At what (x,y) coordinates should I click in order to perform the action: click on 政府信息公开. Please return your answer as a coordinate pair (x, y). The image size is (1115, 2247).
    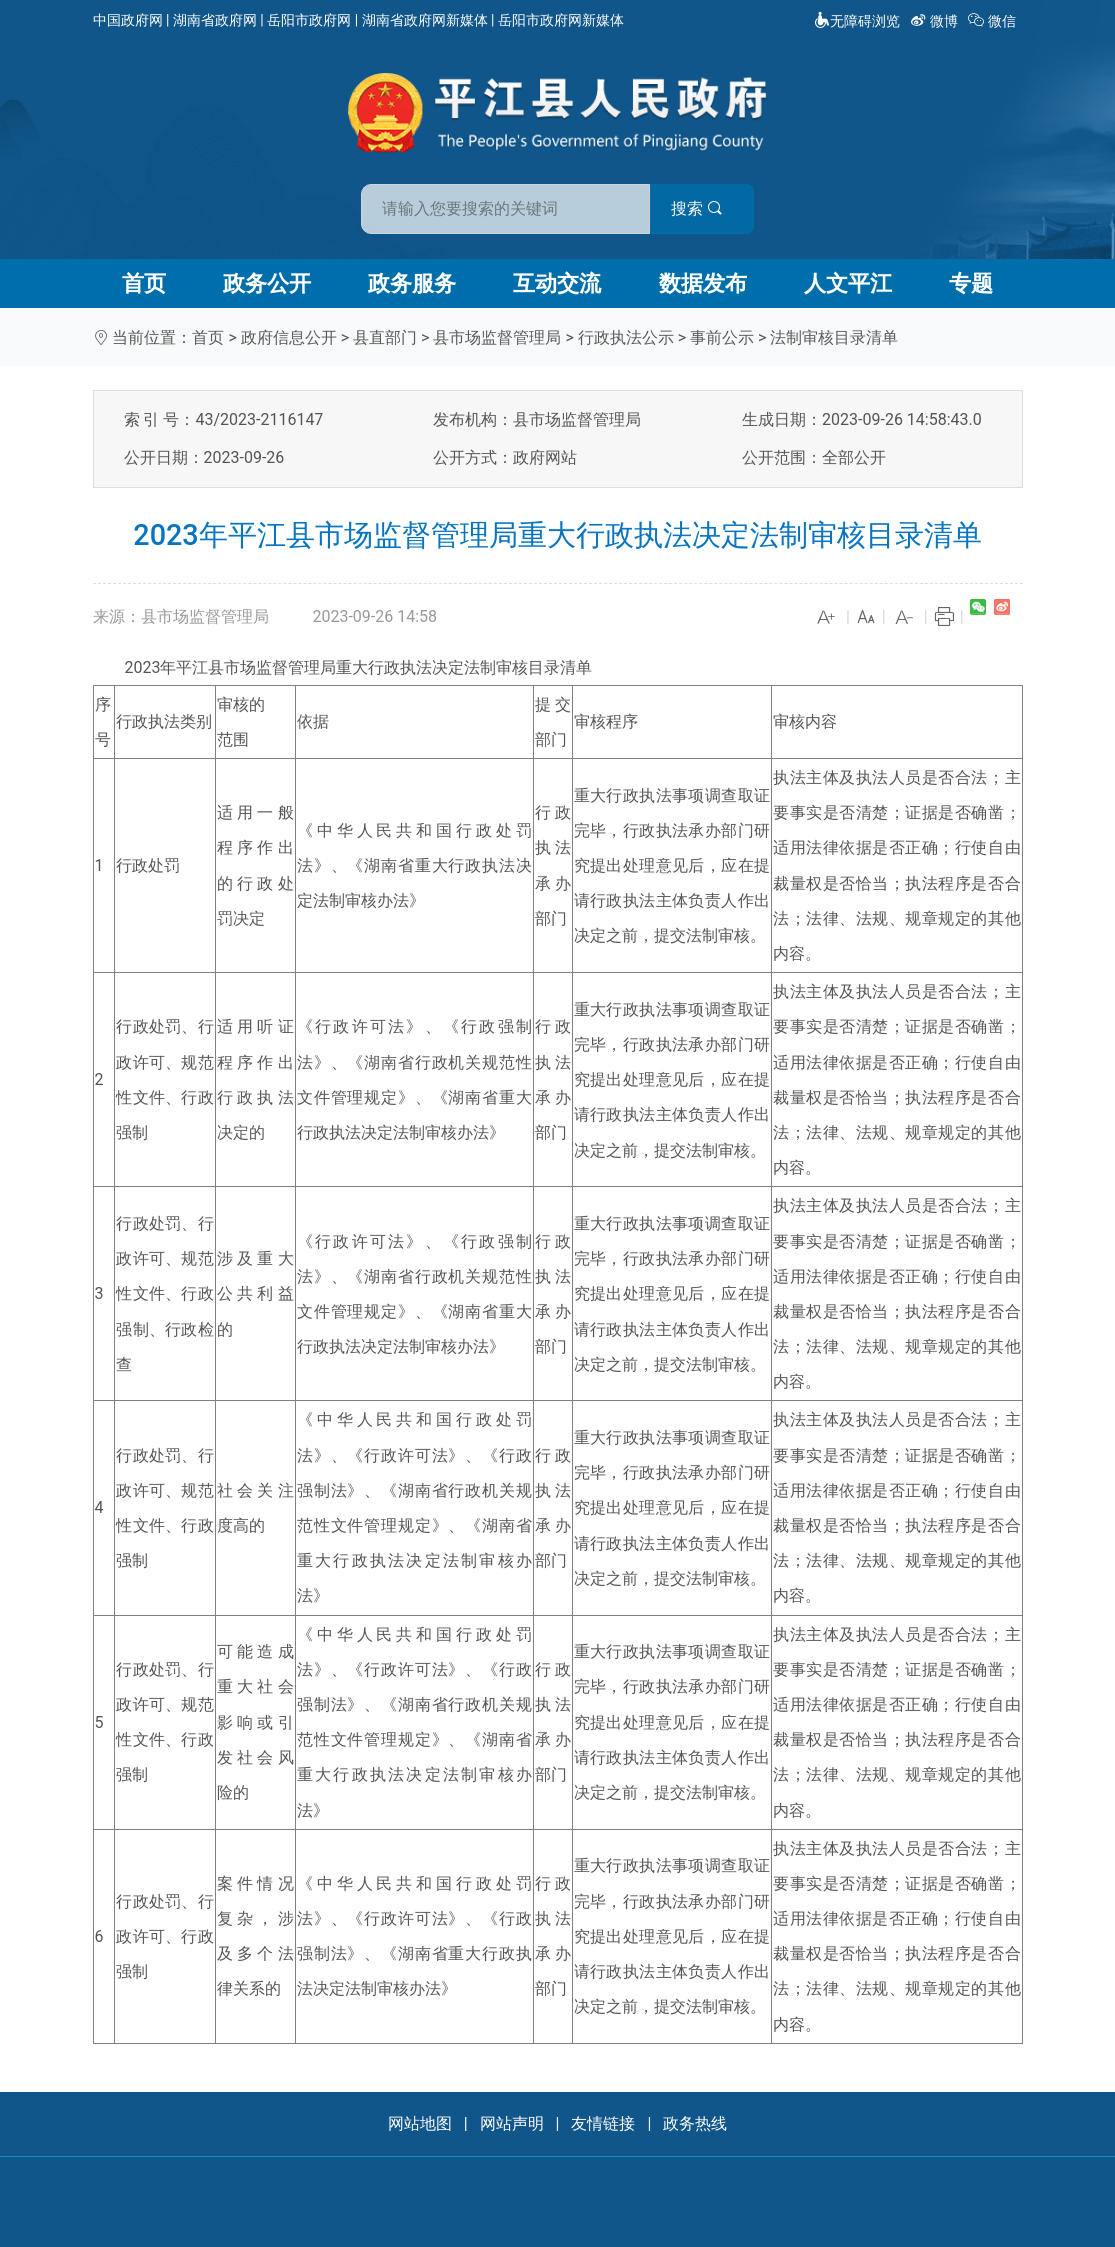
    Looking at the image, I should click on (289, 337).